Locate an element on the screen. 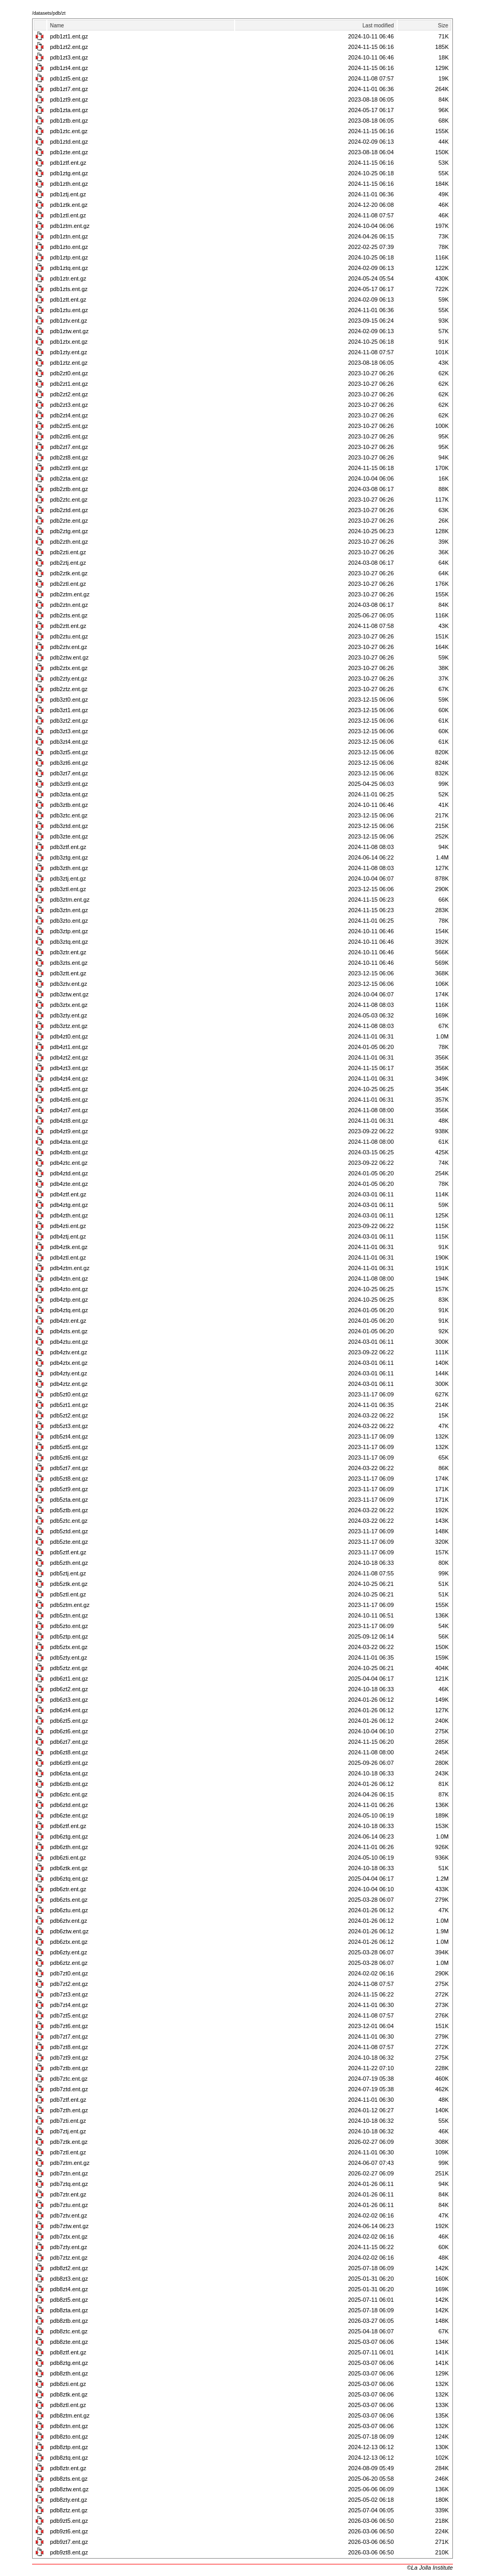 The height and width of the screenshot is (2576, 485). pdb1ztj.ent.gz is located at coordinates (68, 194).